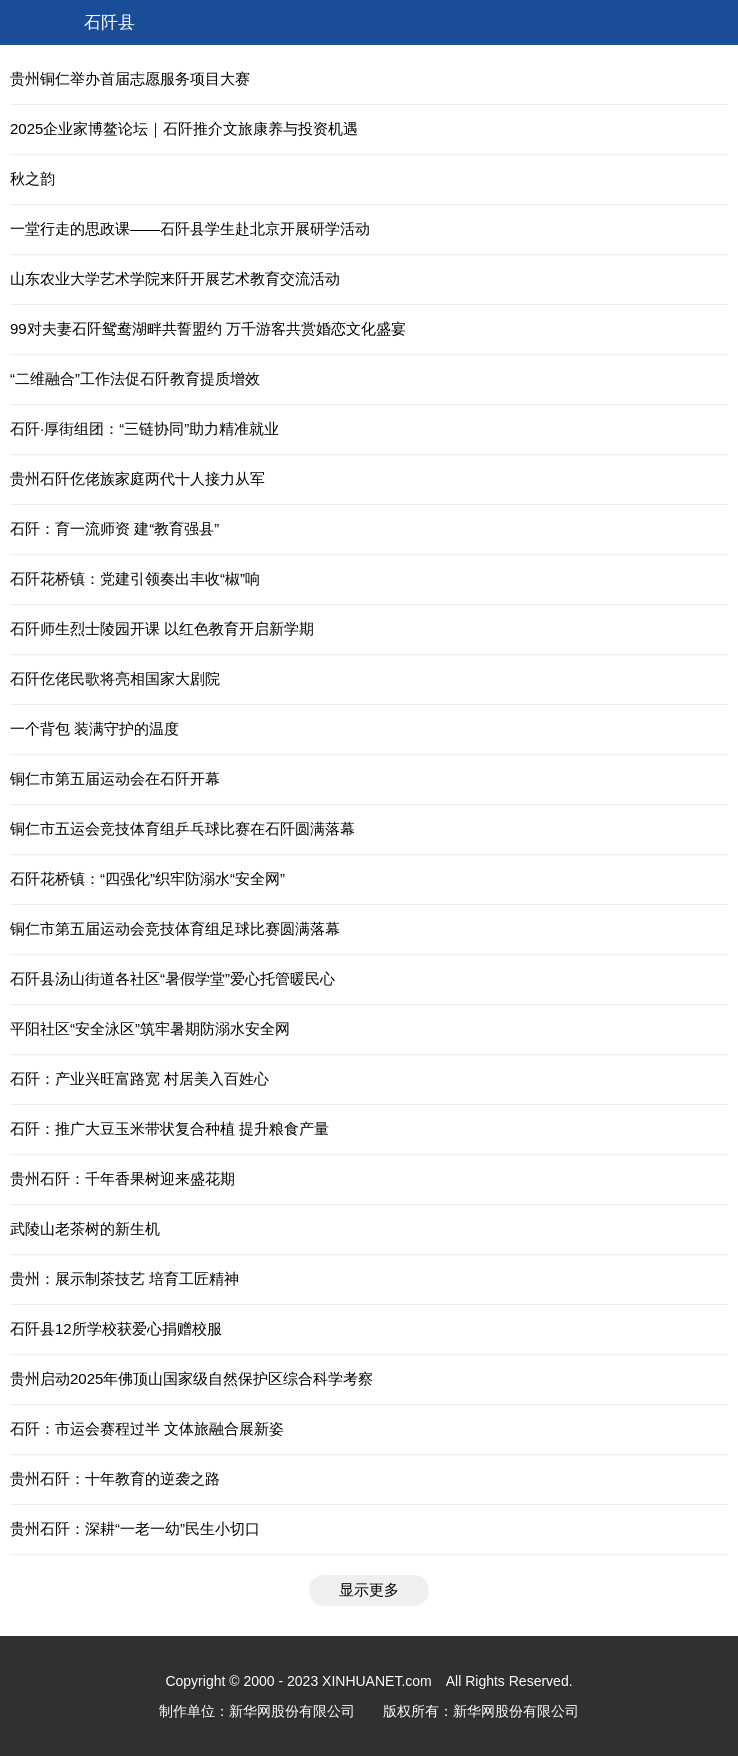  What do you see at coordinates (115, 778) in the screenshot?
I see `铜仁市第五届运动会在石阡开幕` at bounding box center [115, 778].